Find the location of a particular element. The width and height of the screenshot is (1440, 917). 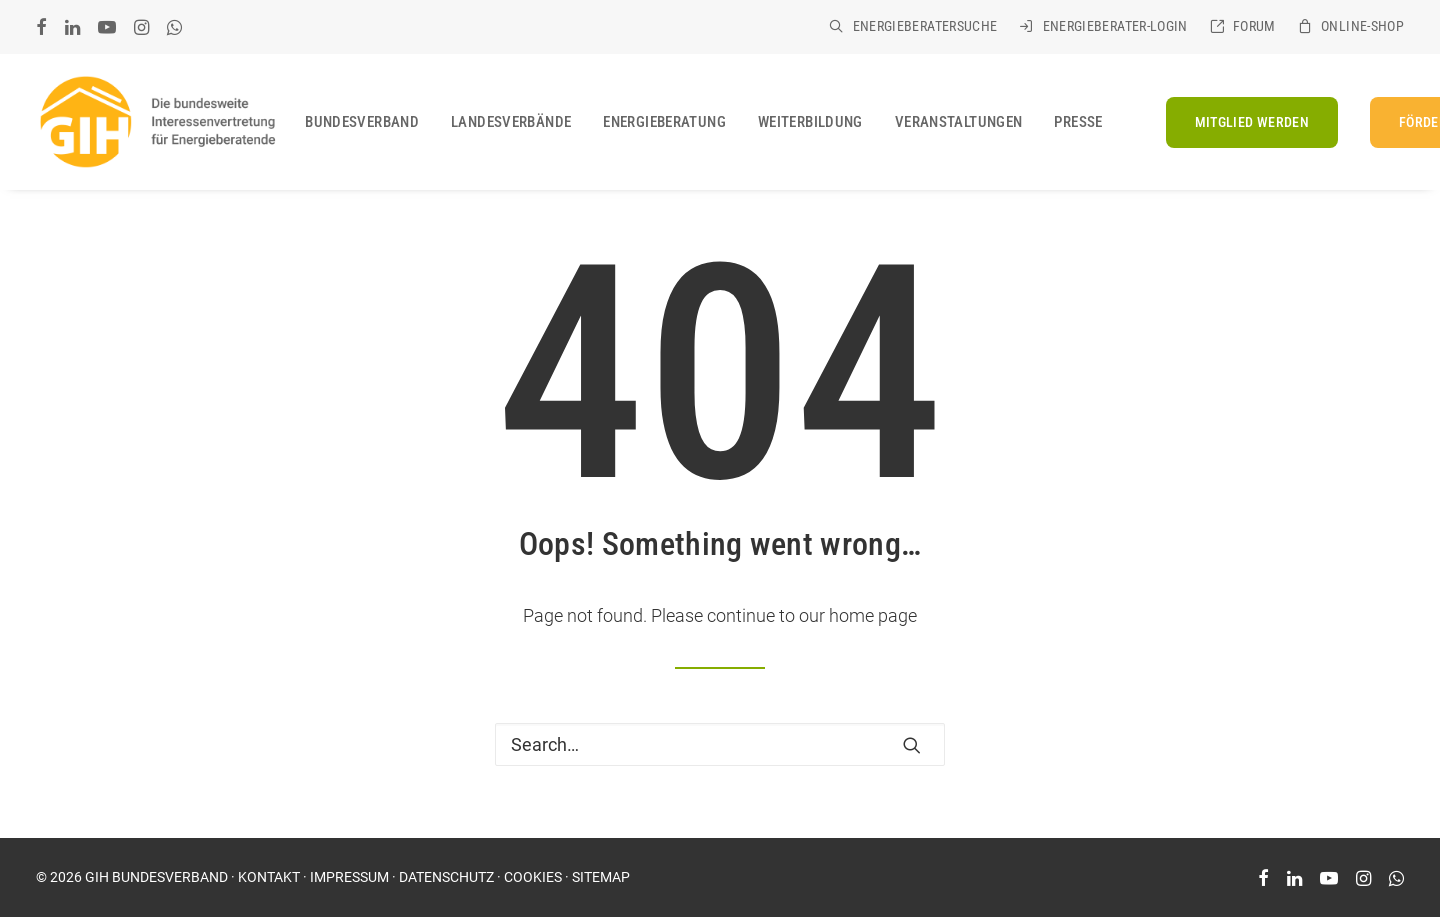

Energieberatung is located at coordinates (664, 122).